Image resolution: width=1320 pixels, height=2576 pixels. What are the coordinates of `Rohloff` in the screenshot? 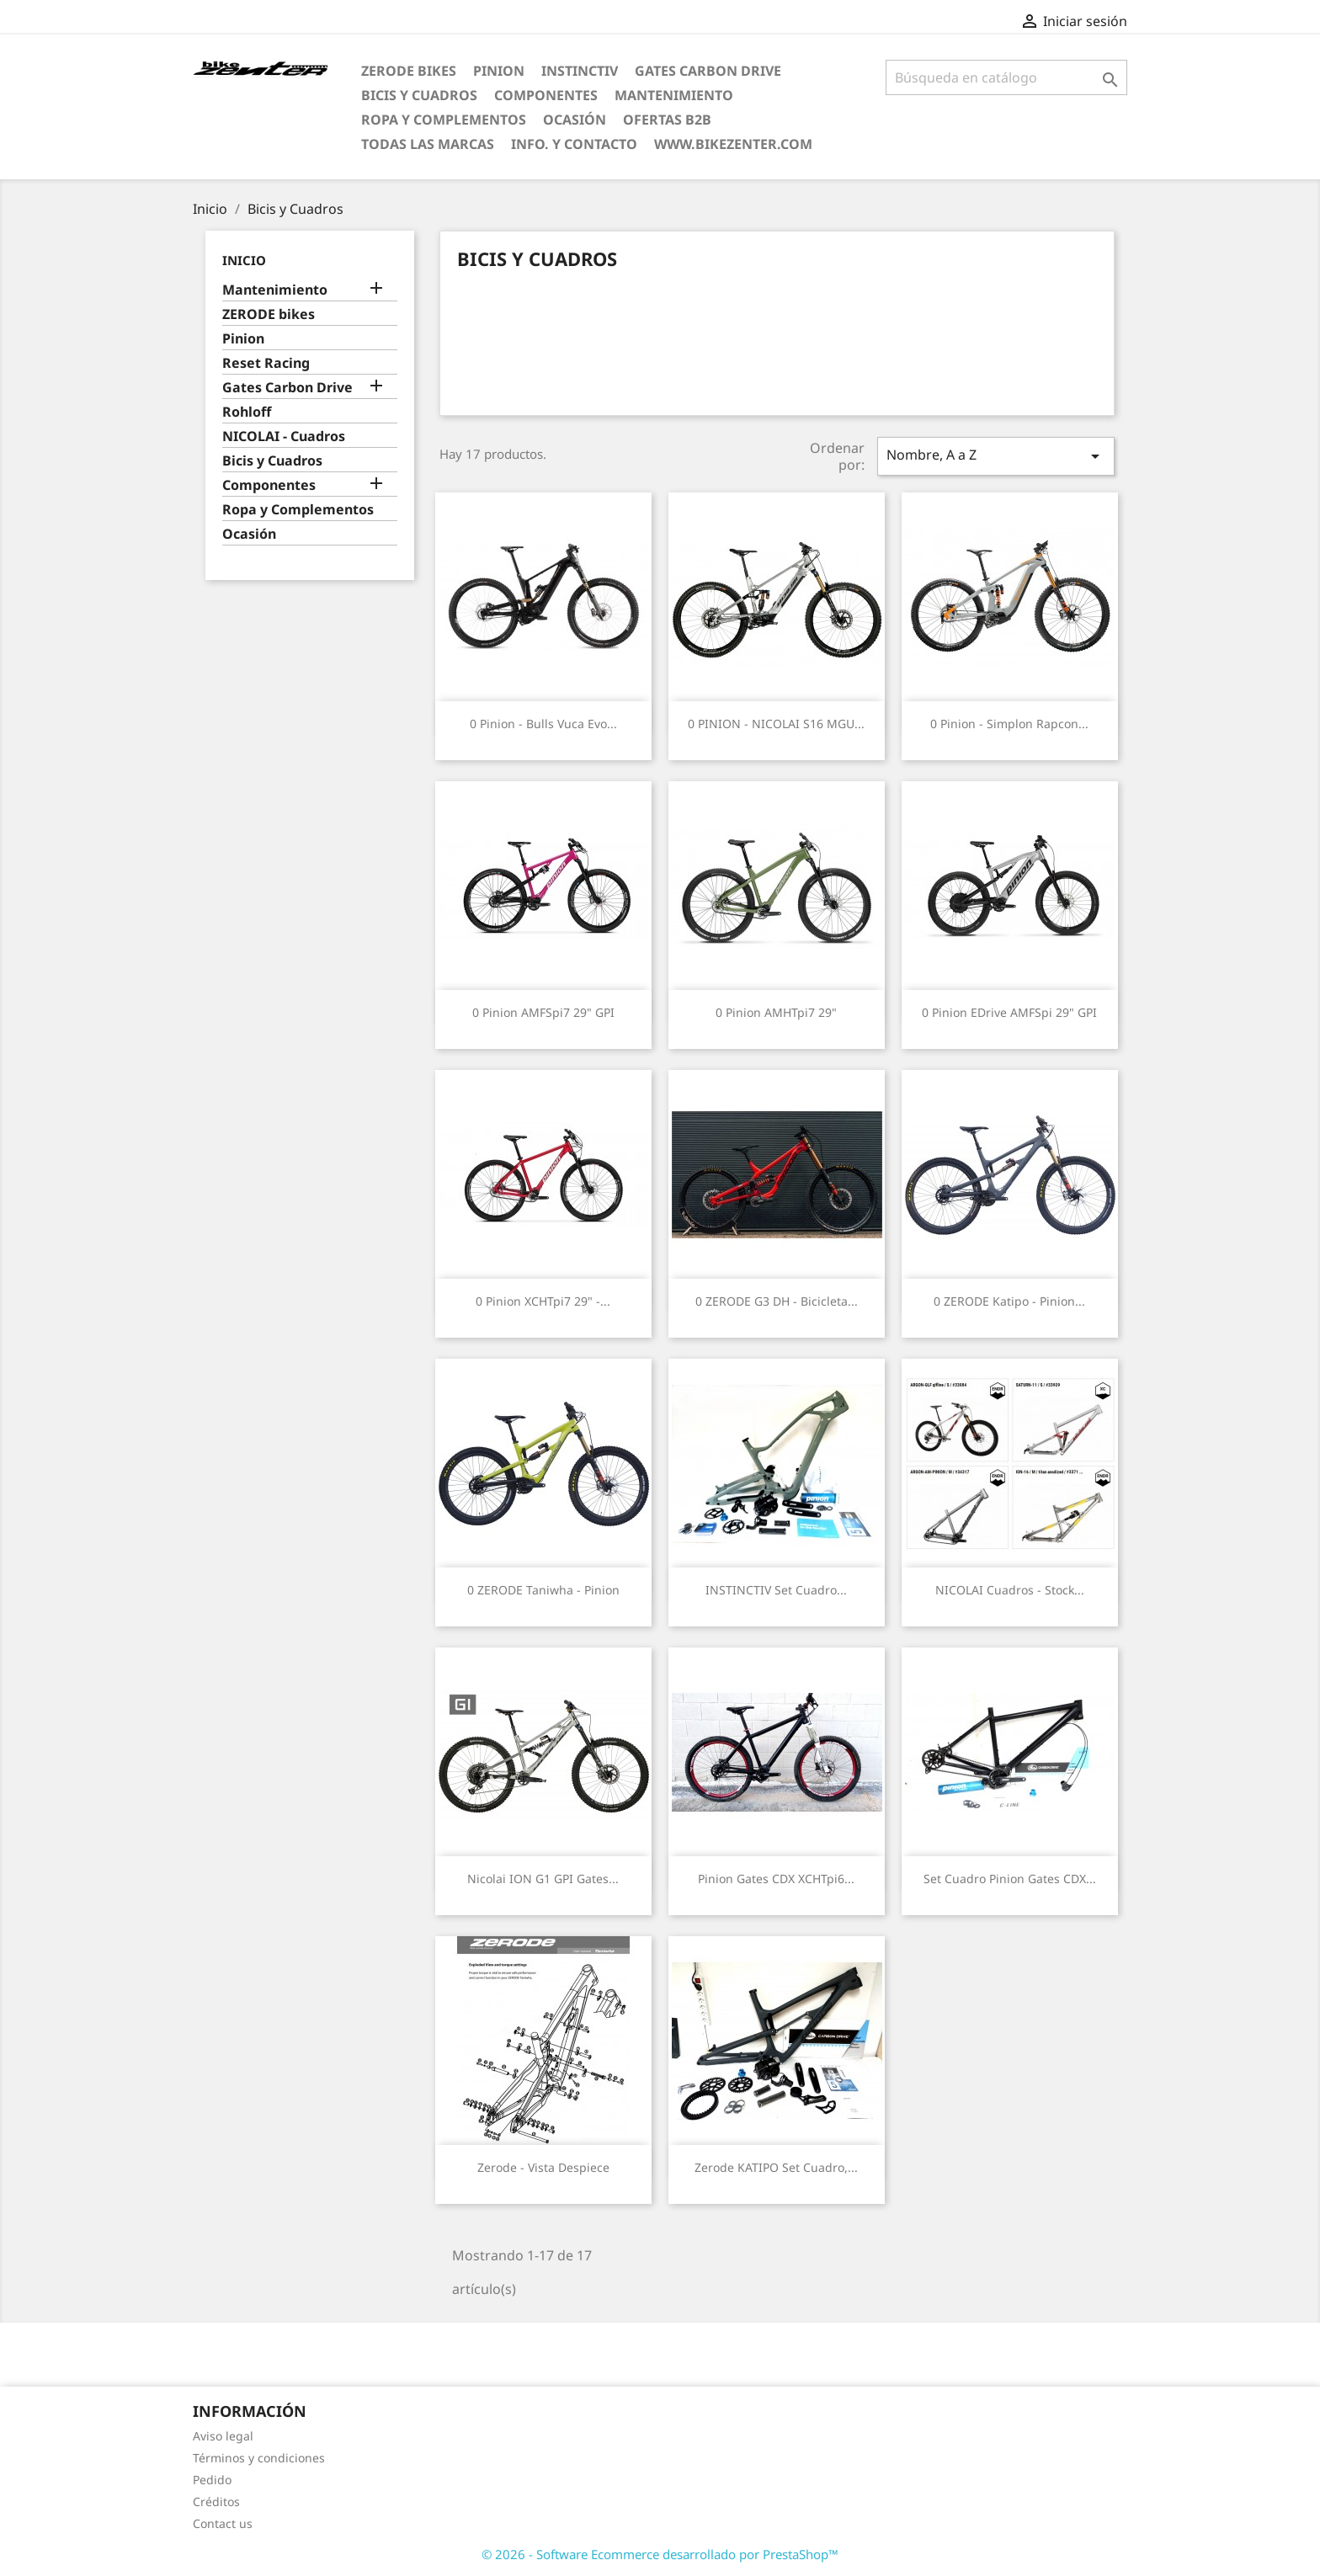 It's located at (246, 412).